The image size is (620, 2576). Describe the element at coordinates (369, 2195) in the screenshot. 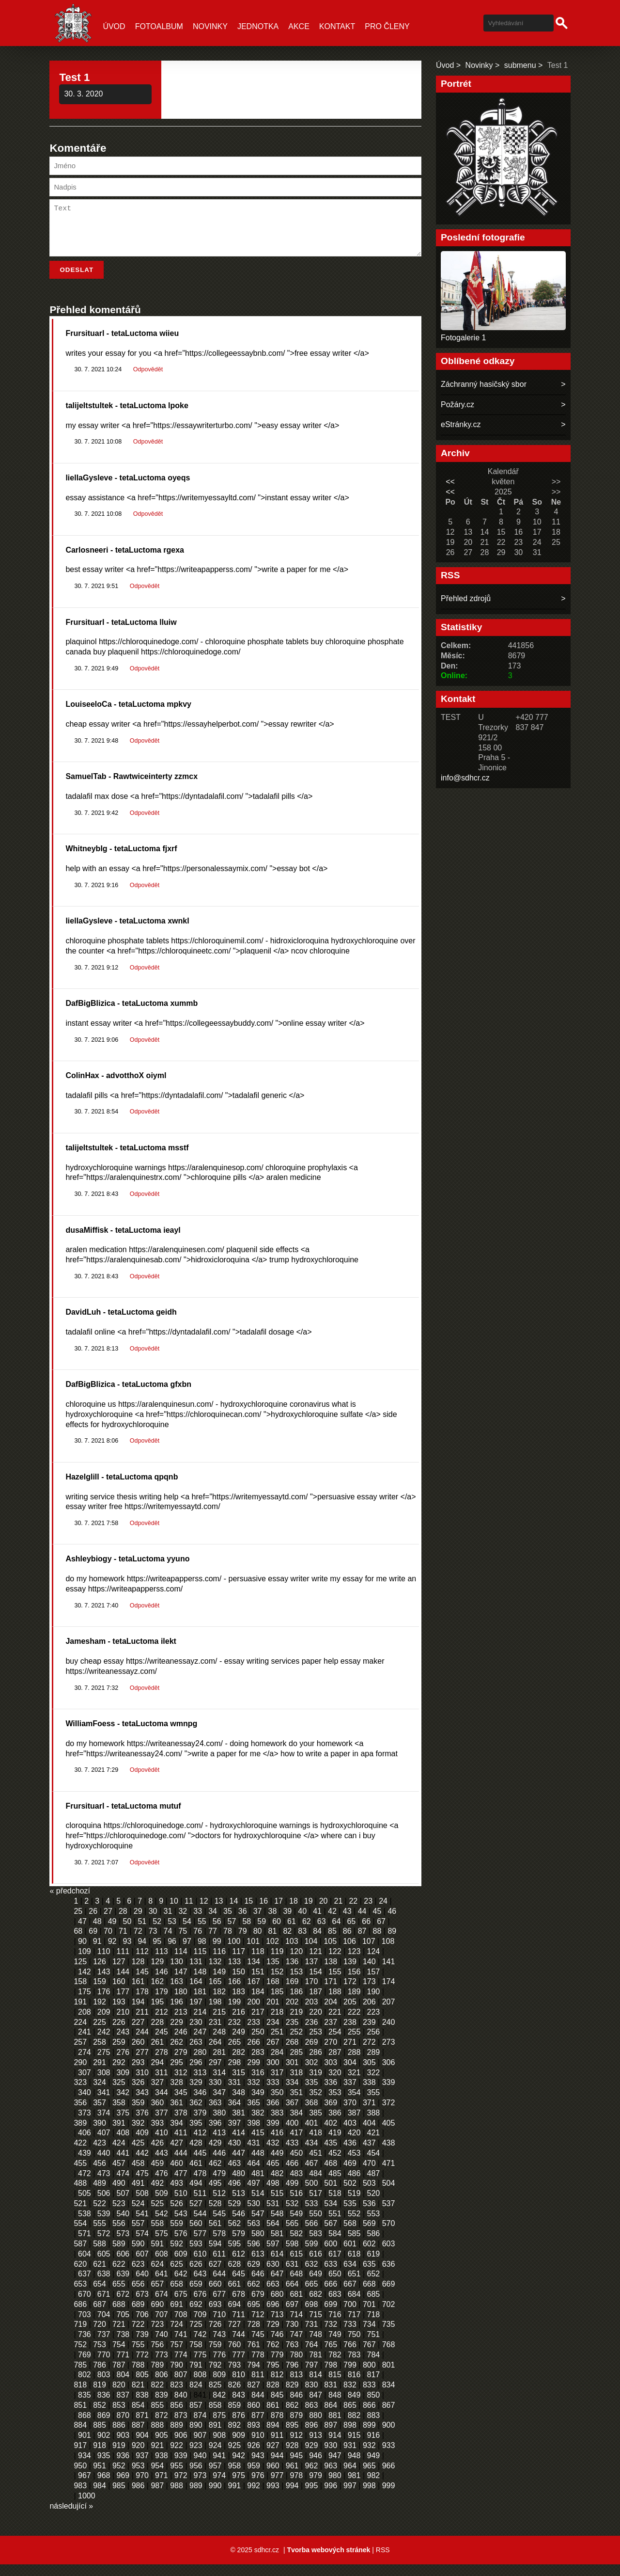

I see `503` at that location.